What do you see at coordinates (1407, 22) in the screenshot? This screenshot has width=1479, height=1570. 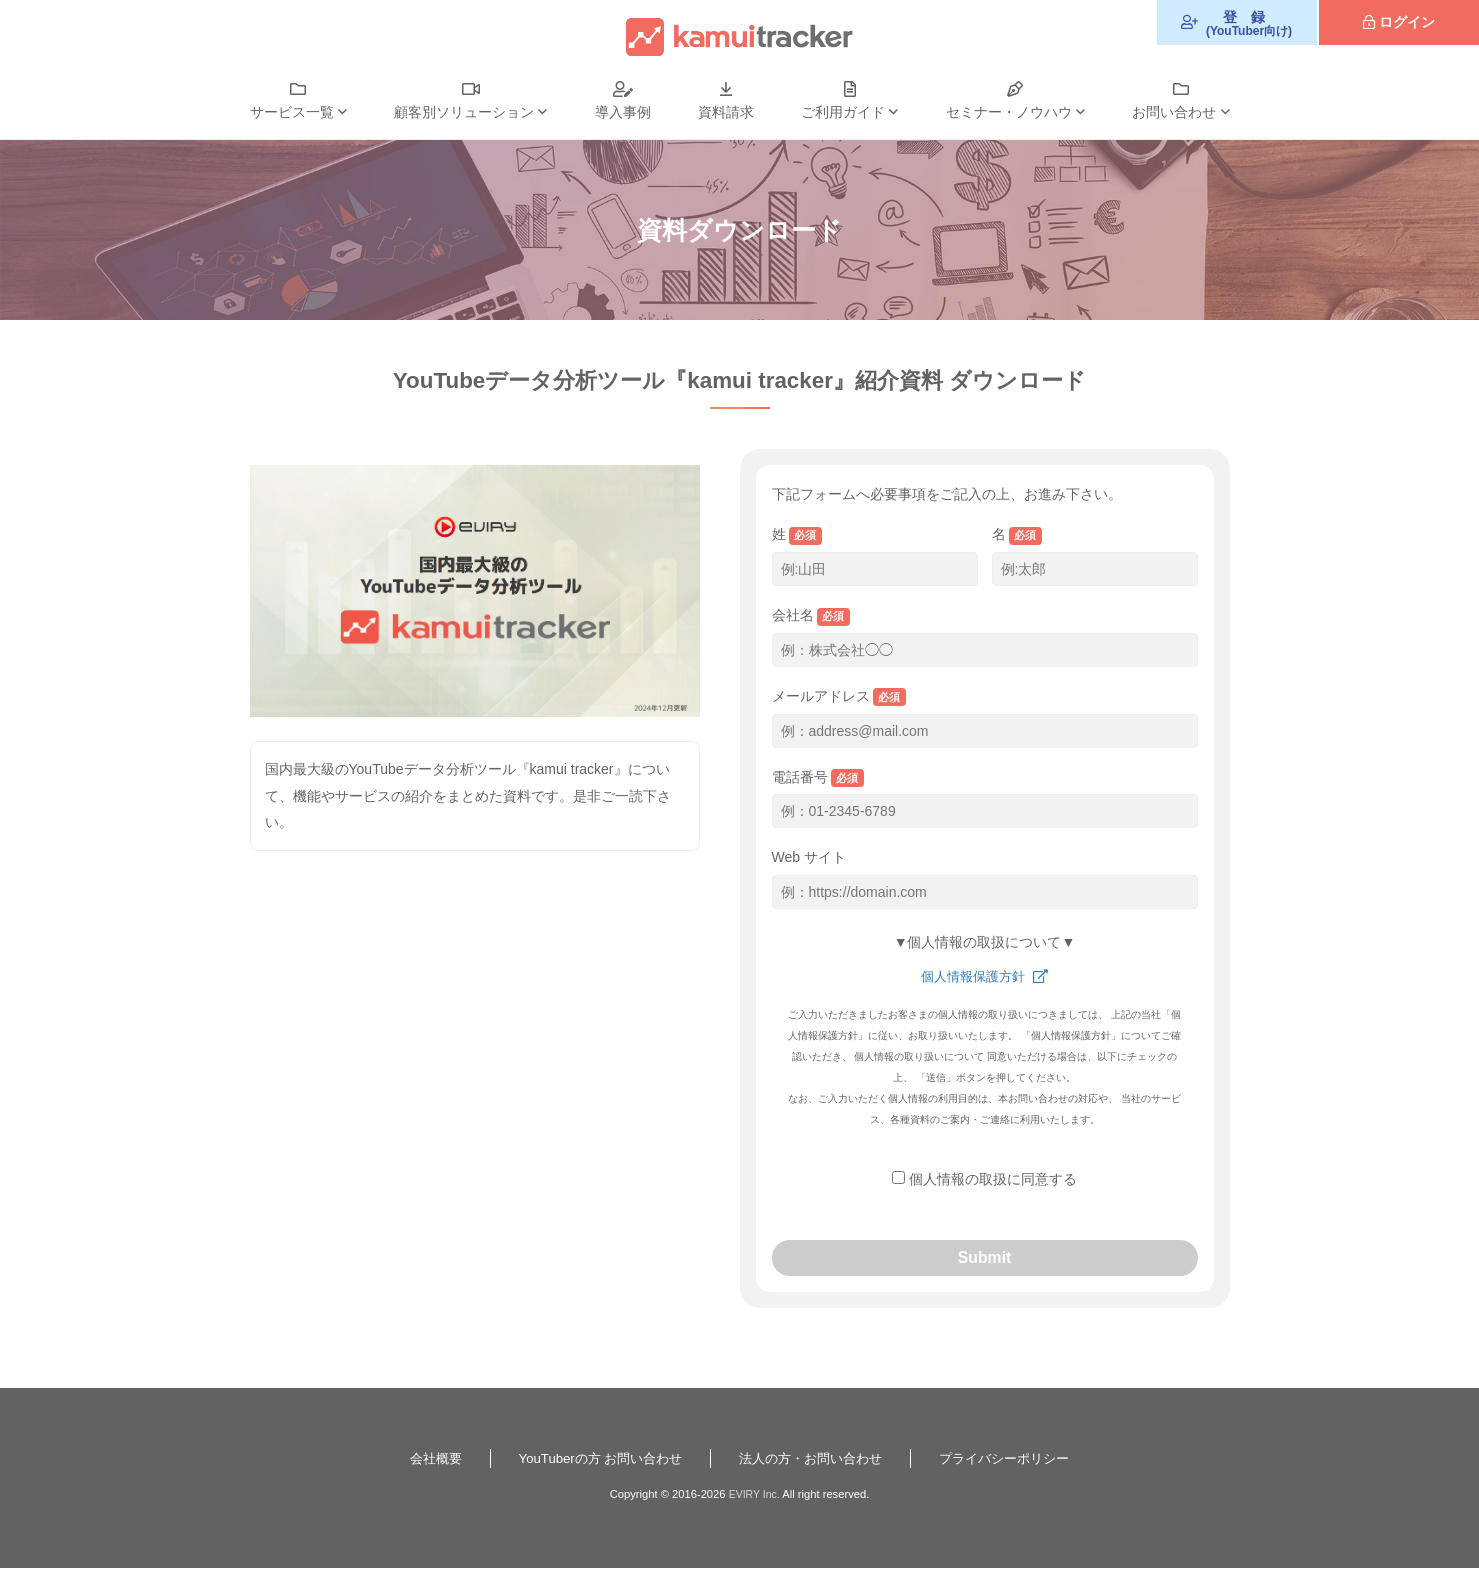 I see `ログイン` at bounding box center [1407, 22].